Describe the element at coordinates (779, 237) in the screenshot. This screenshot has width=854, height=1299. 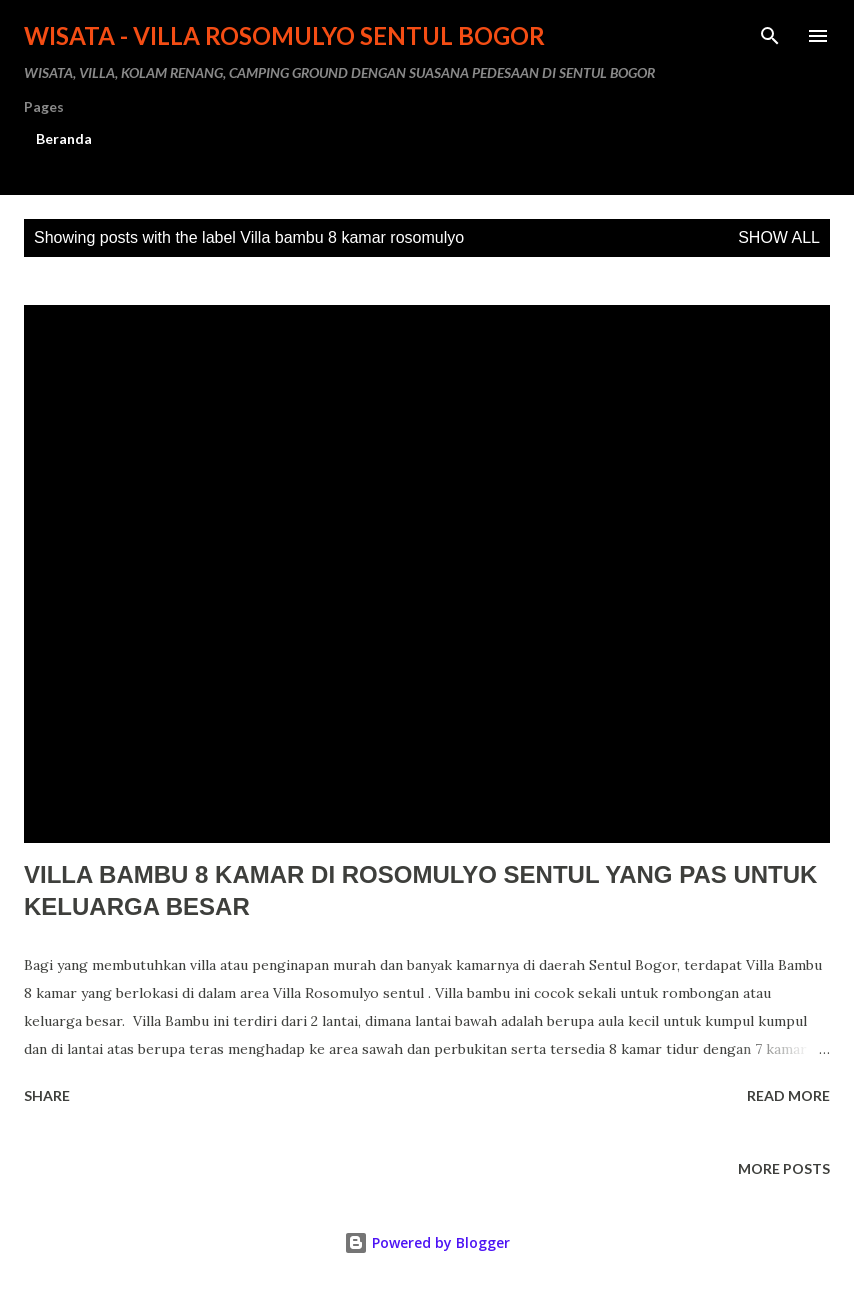
I see `Show all` at that location.